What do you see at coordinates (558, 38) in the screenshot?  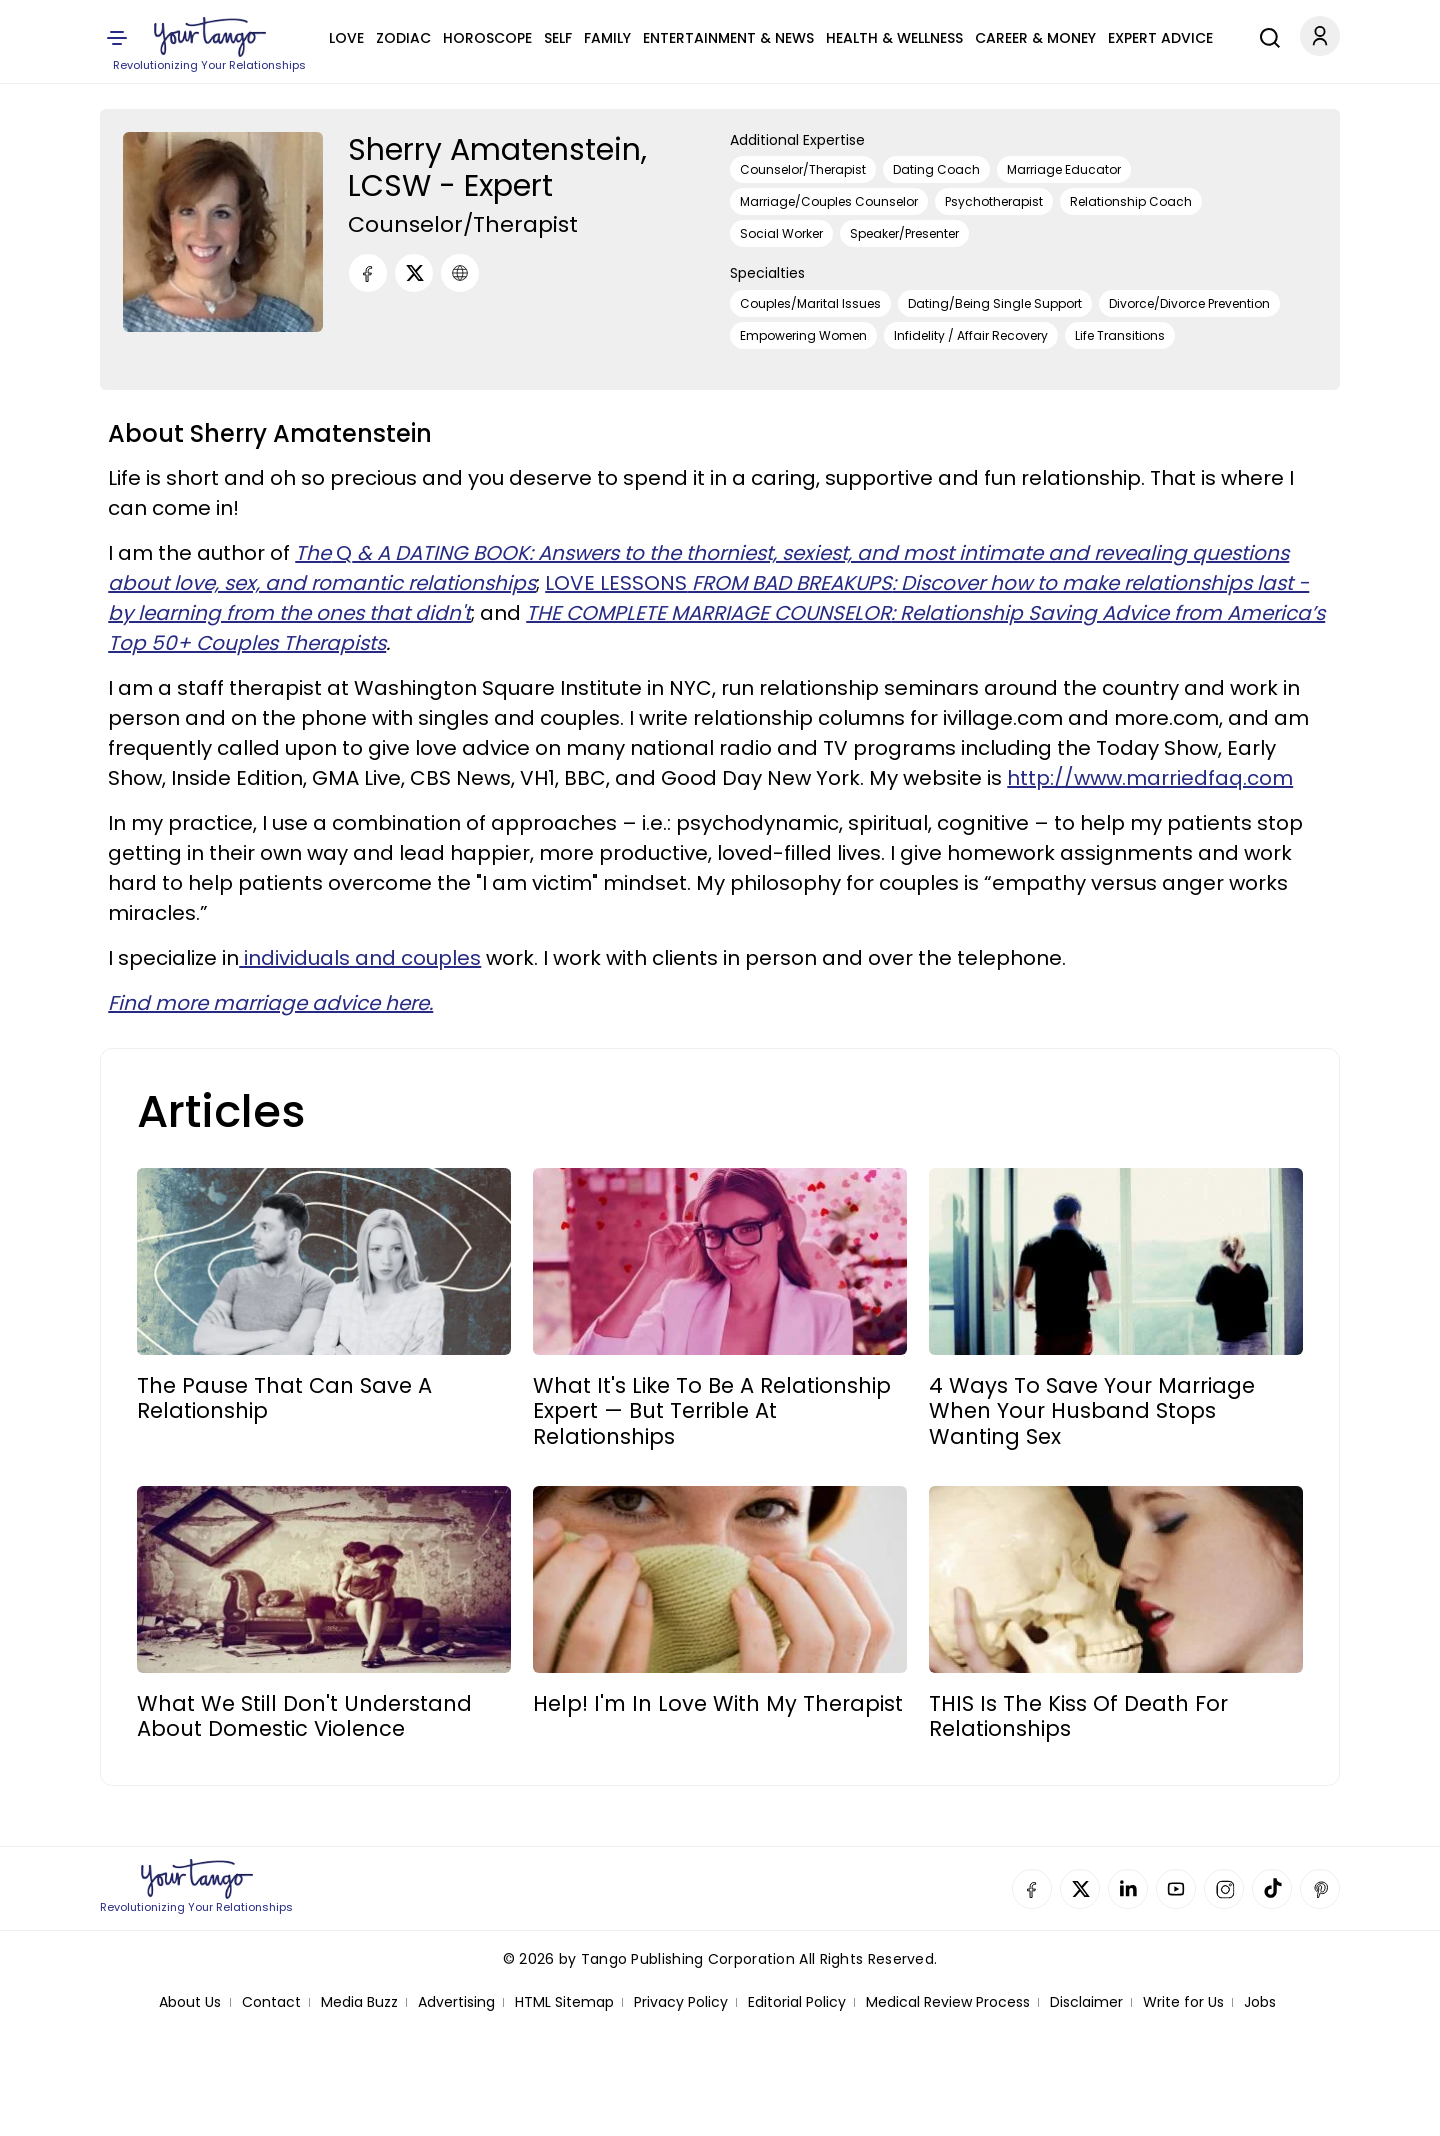 I see `Self` at bounding box center [558, 38].